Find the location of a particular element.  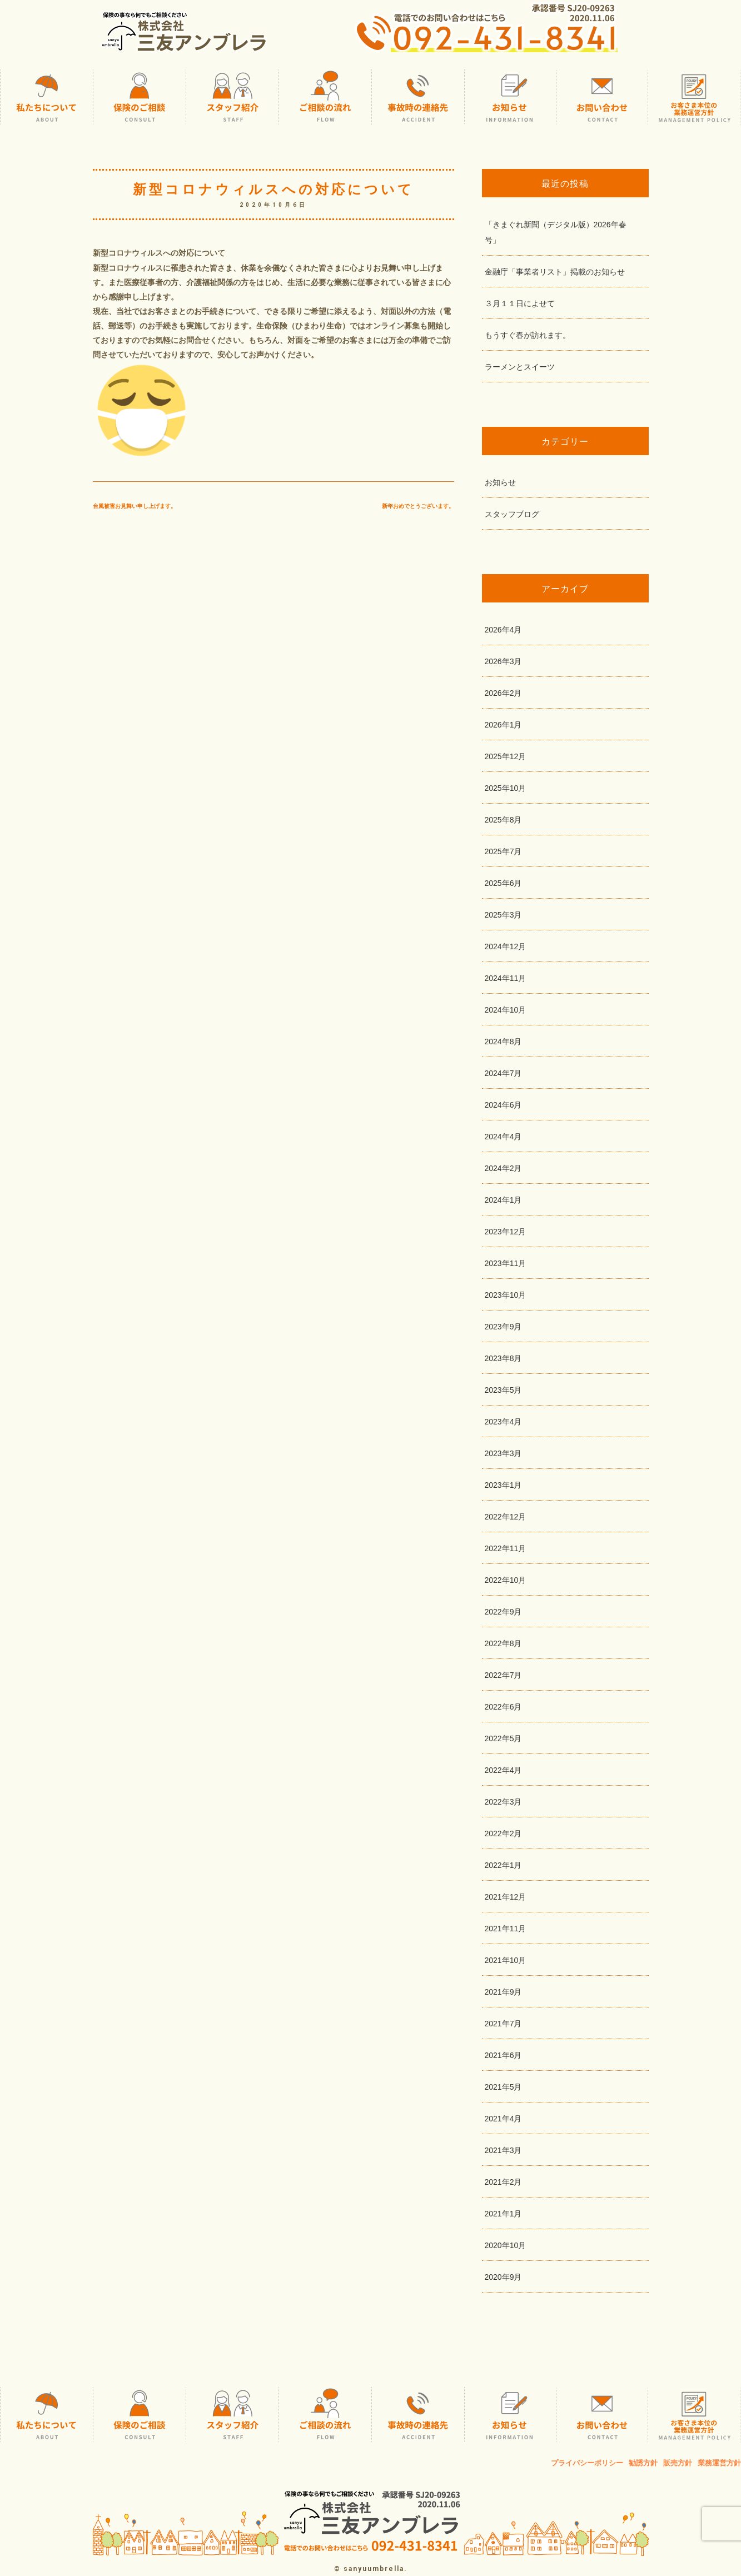

勧誘方針 is located at coordinates (643, 2463).